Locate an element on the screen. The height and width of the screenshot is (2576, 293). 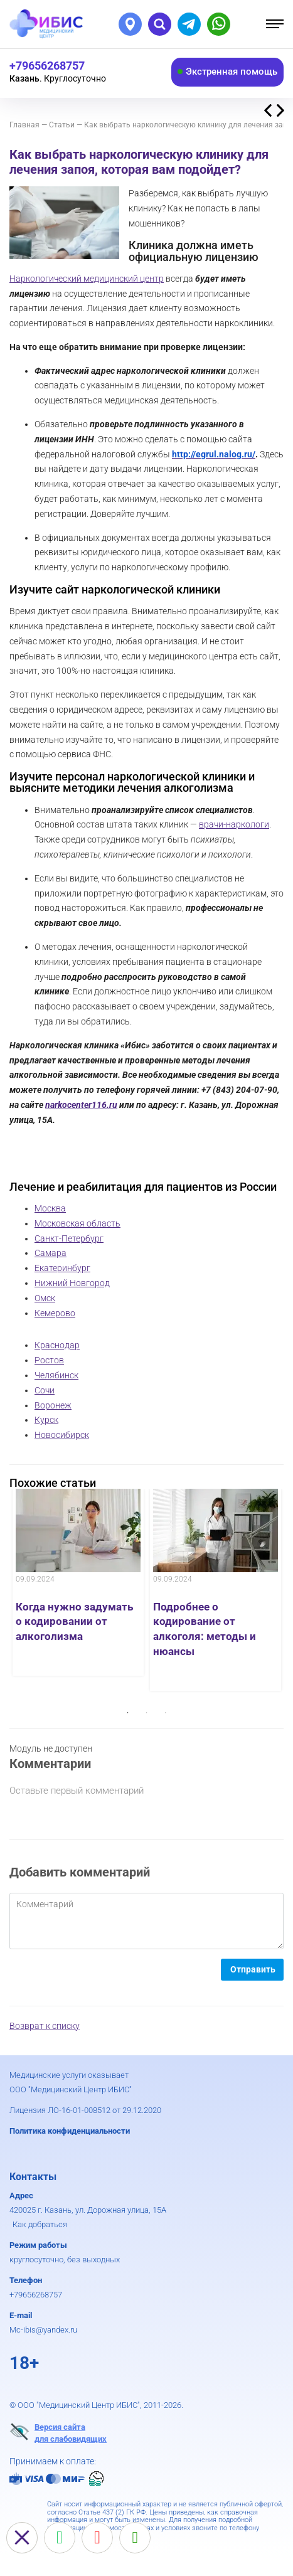
Омск is located at coordinates (45, 1298).